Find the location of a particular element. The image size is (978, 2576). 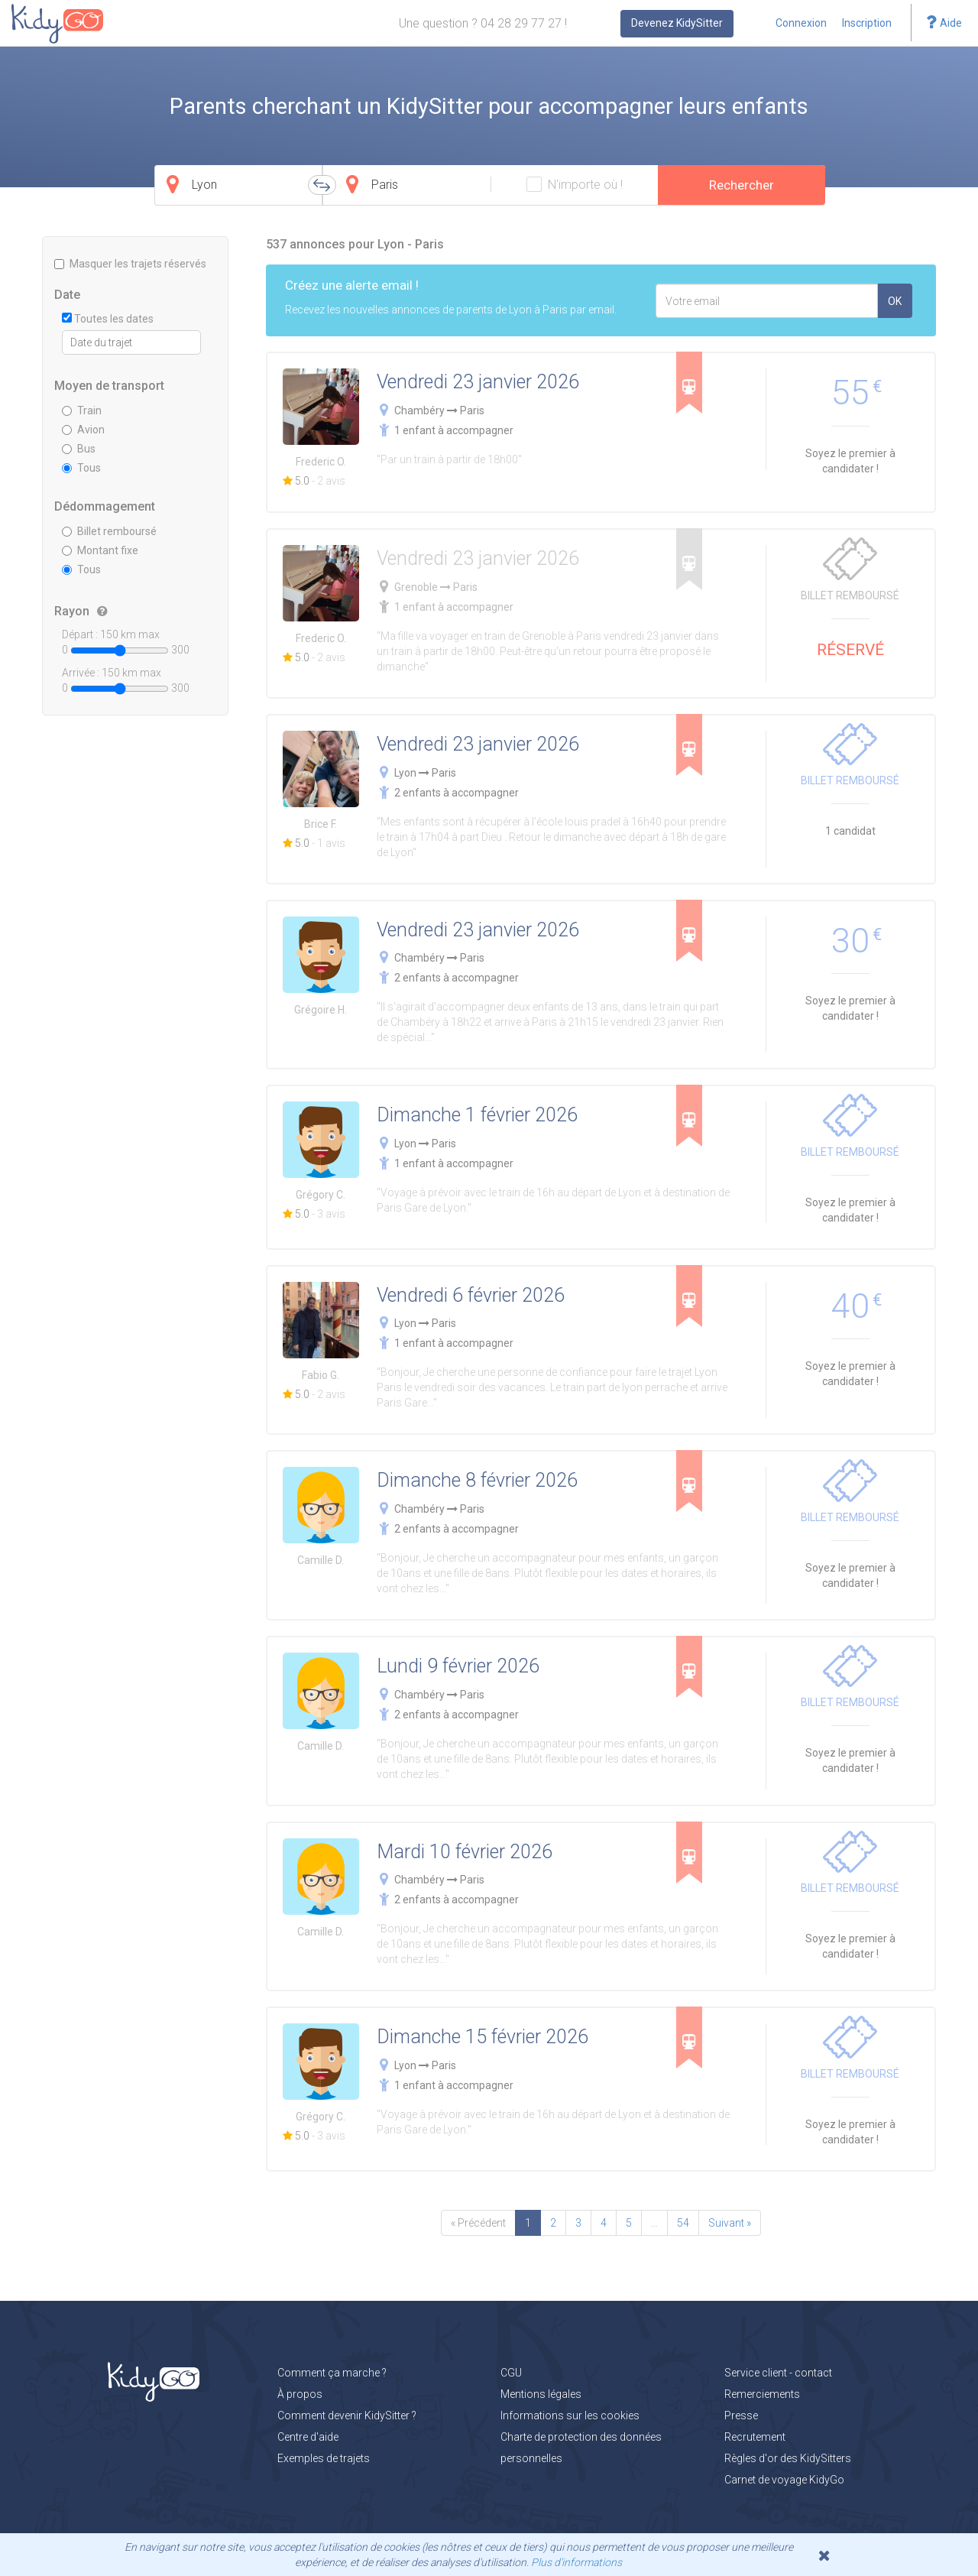

Montant fixe is located at coordinates (100, 550).